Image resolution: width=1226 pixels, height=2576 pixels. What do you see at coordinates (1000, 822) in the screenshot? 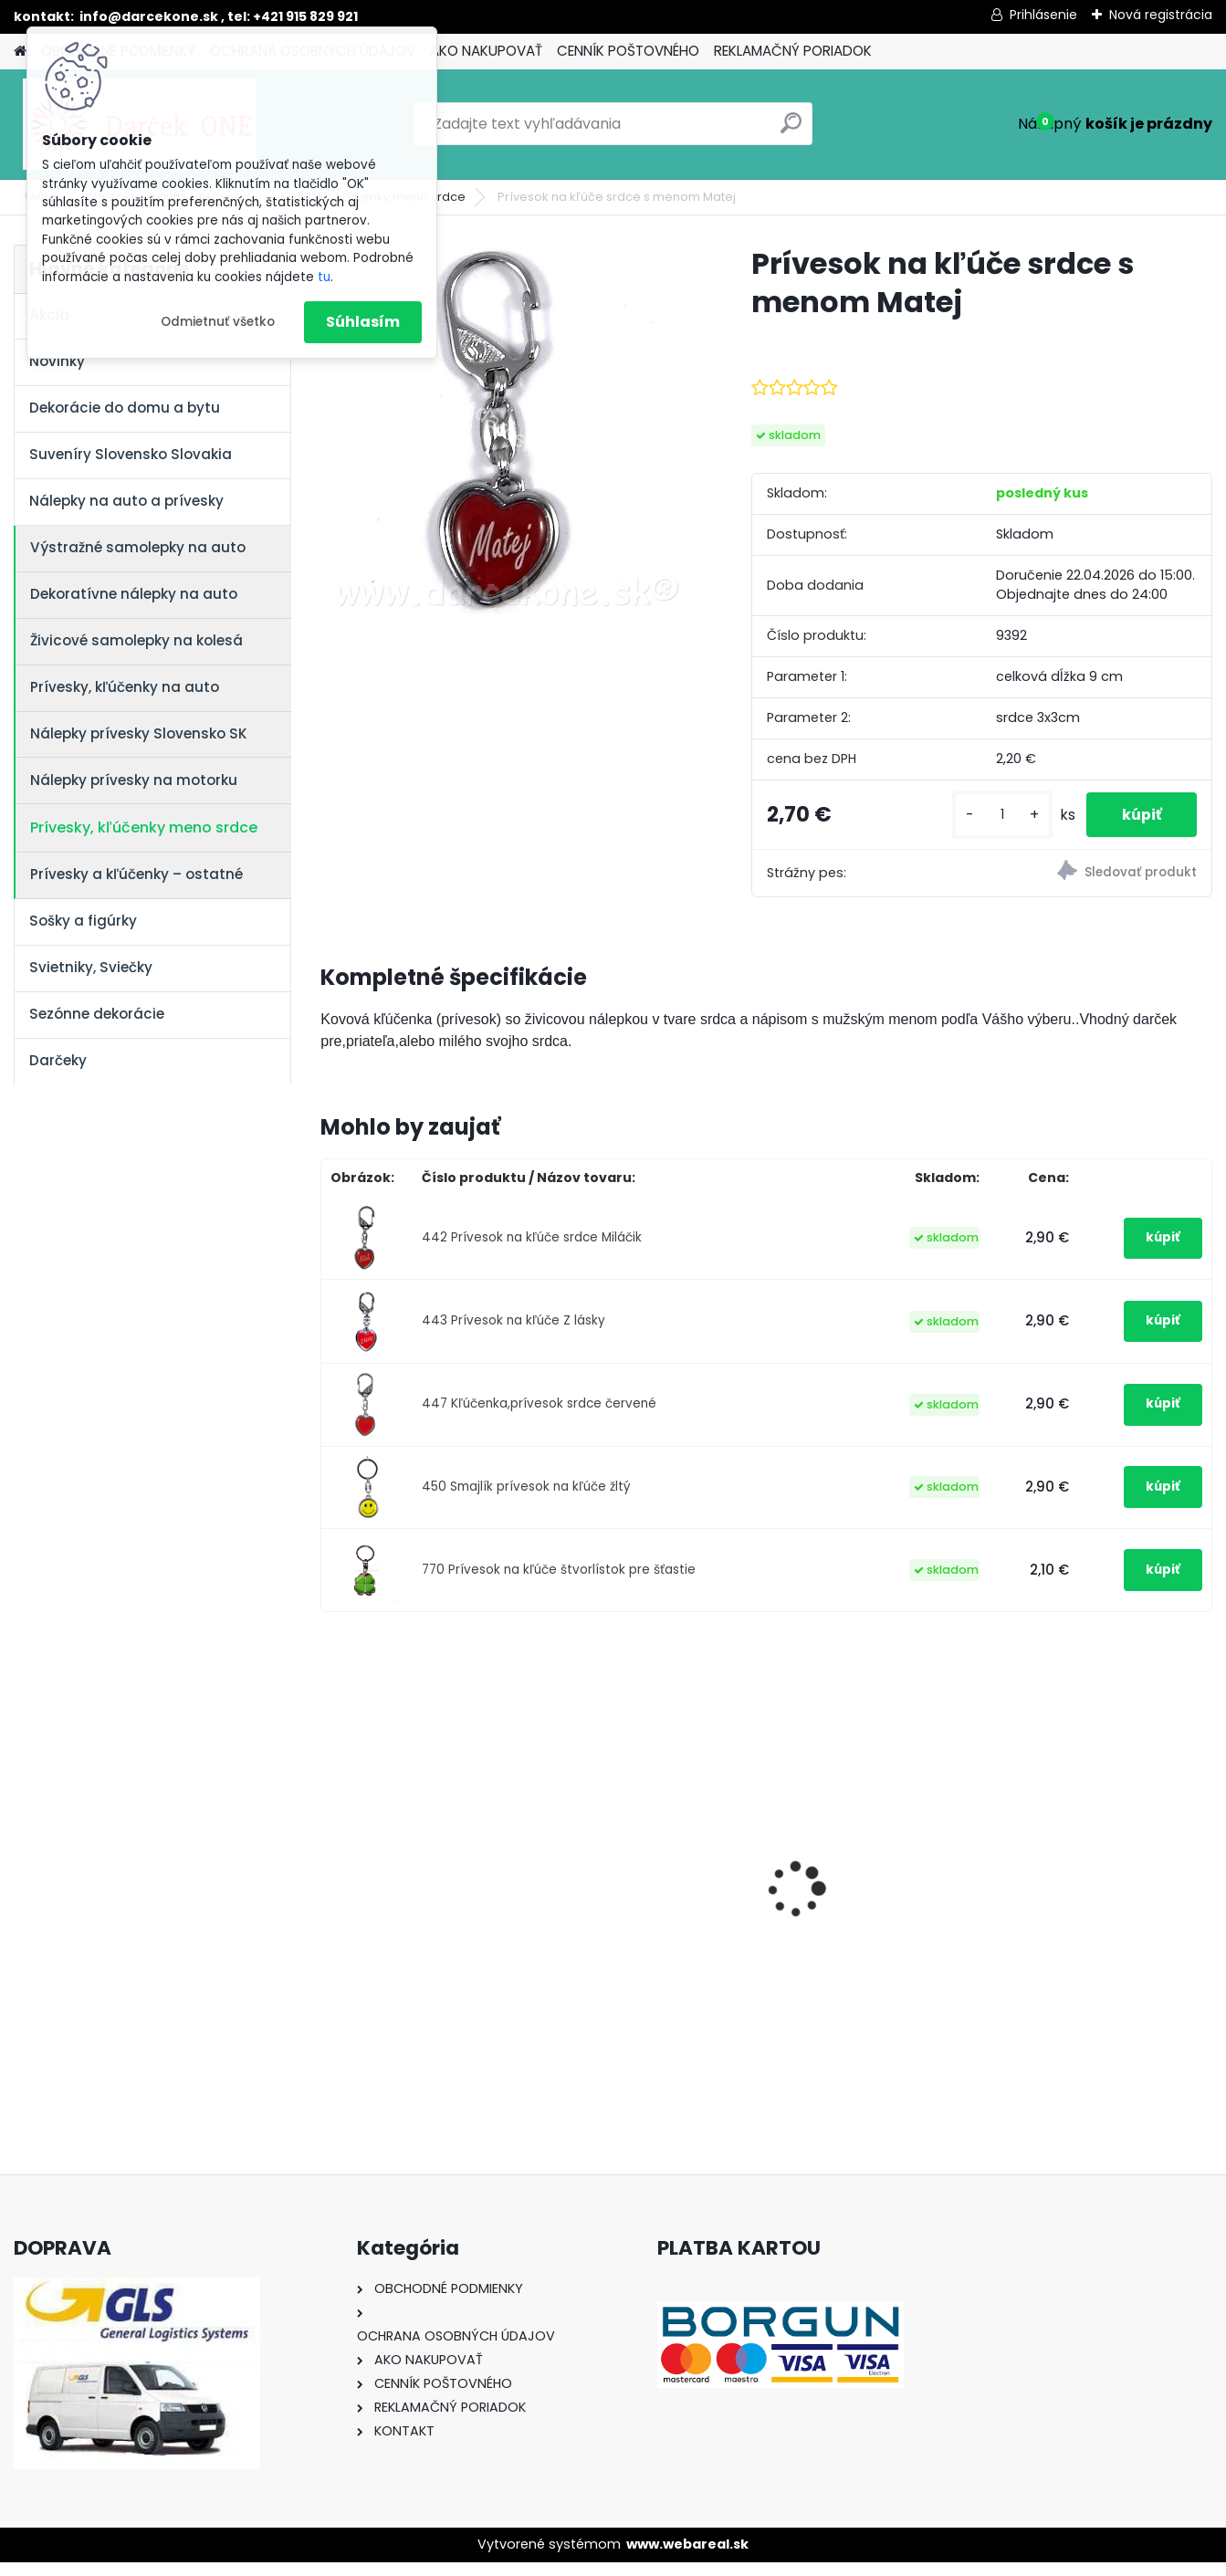
I see `[kusy]` at bounding box center [1000, 822].